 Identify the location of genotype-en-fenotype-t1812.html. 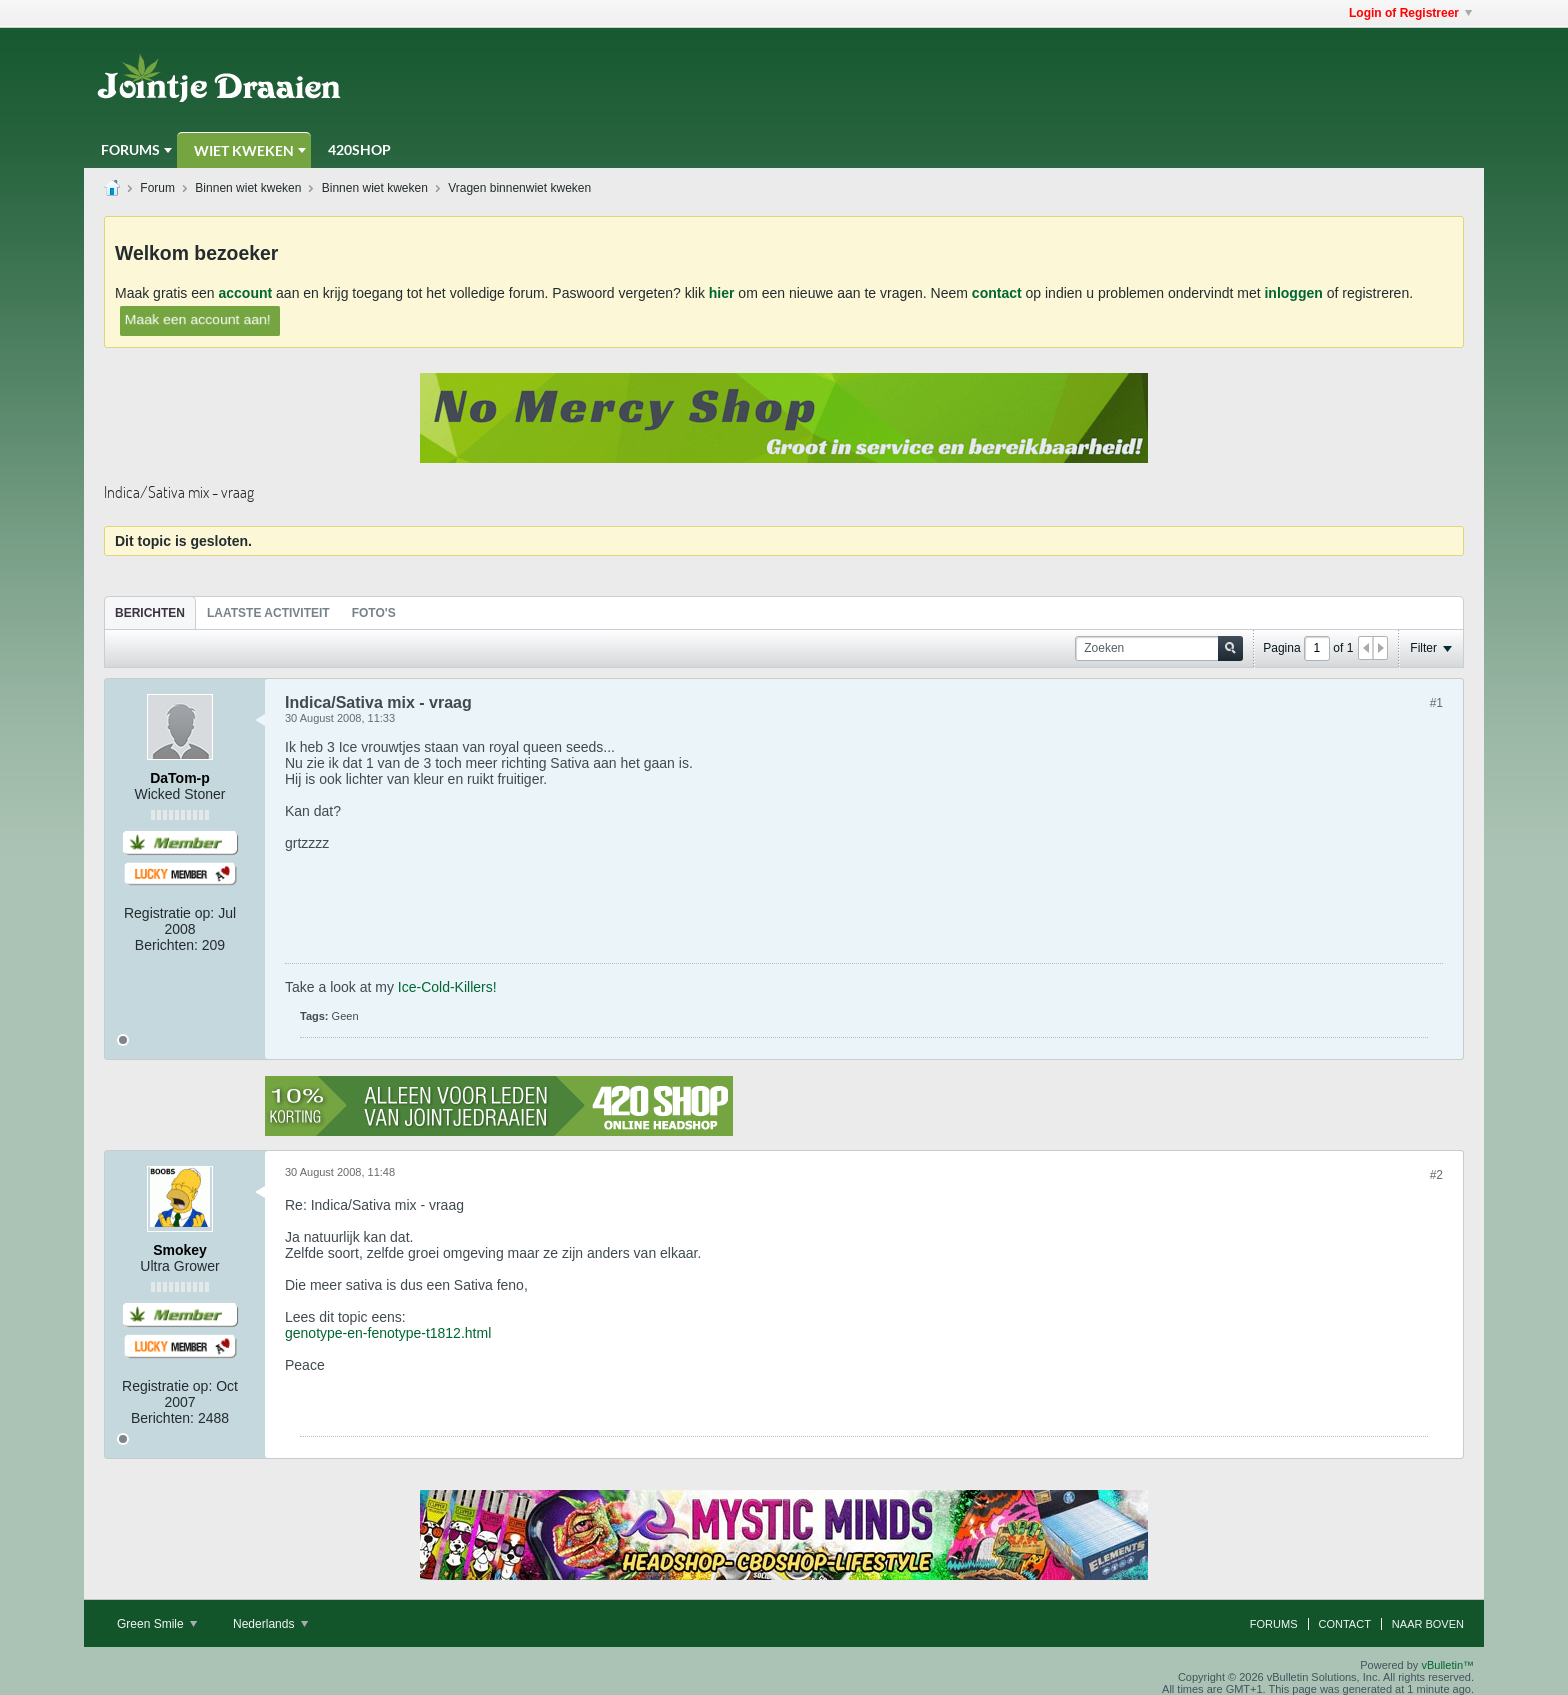
(388, 1333).